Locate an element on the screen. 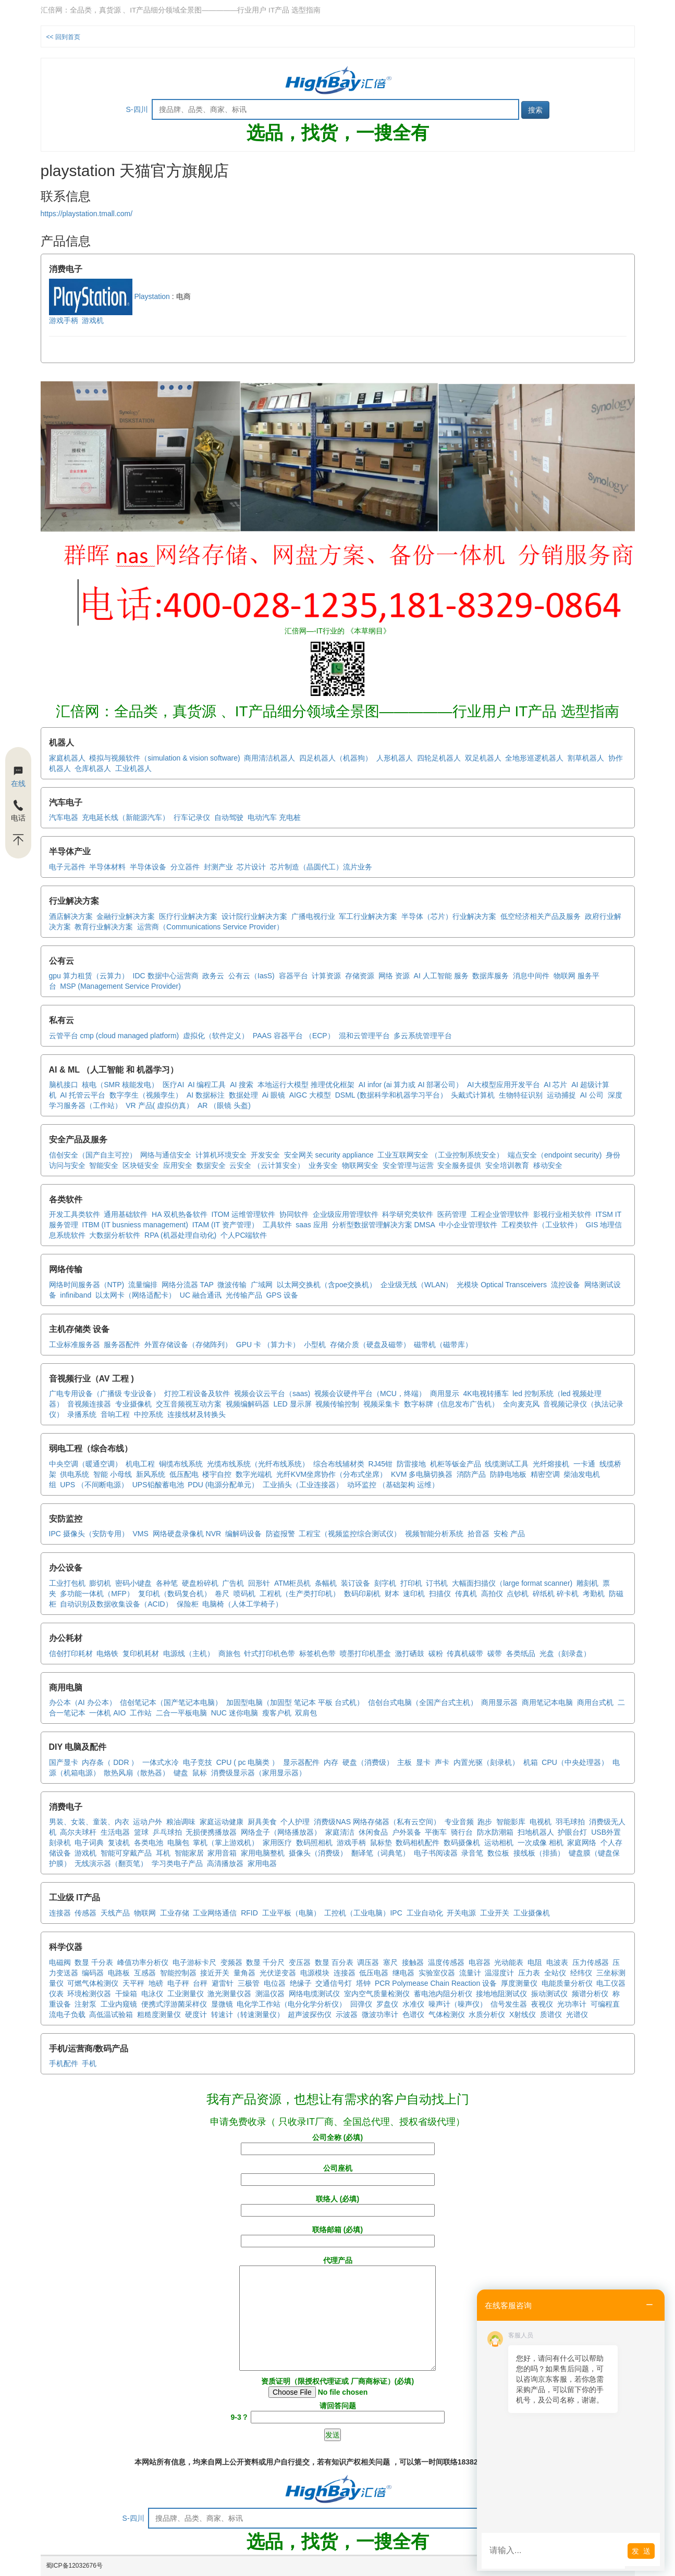  智能影库 is located at coordinates (510, 1822).